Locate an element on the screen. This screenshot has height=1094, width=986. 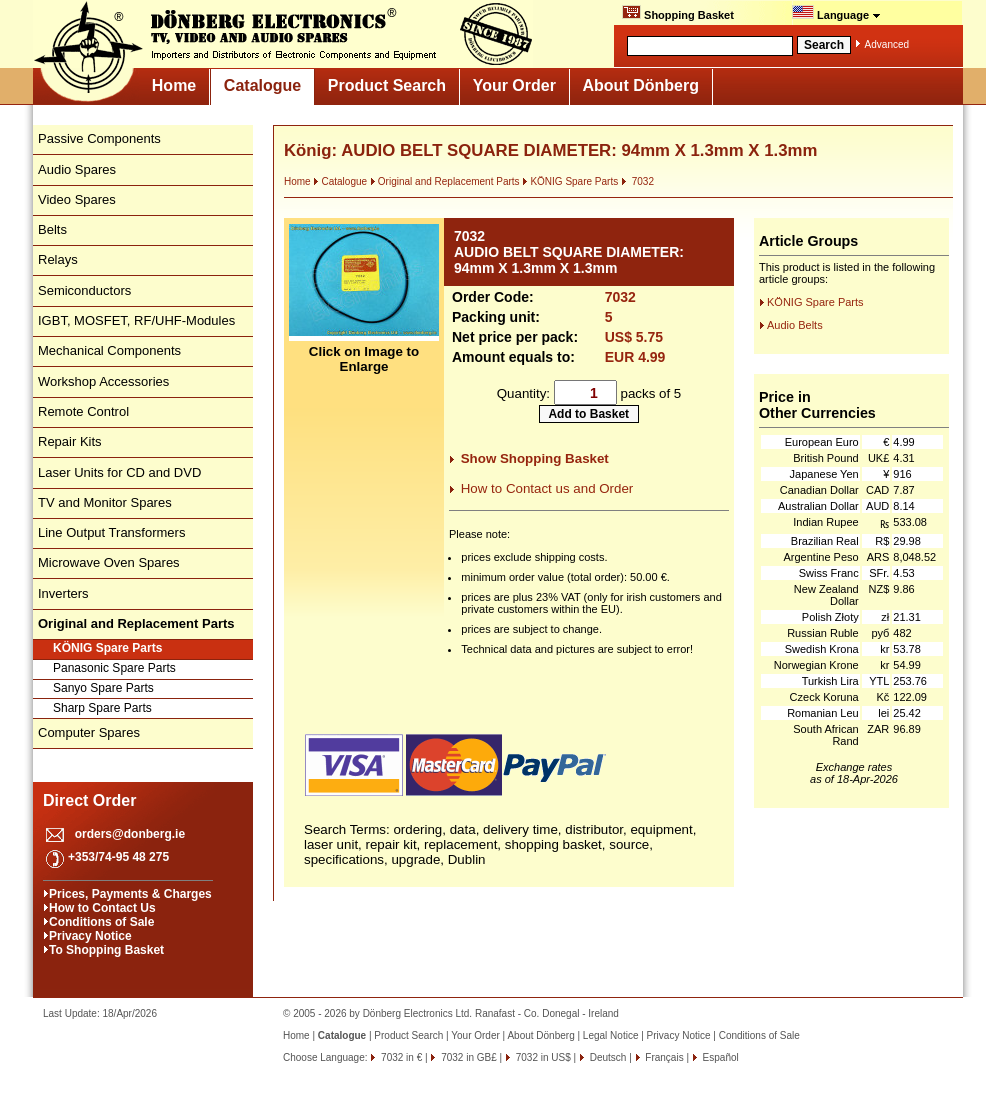
Belts is located at coordinates (52, 229).